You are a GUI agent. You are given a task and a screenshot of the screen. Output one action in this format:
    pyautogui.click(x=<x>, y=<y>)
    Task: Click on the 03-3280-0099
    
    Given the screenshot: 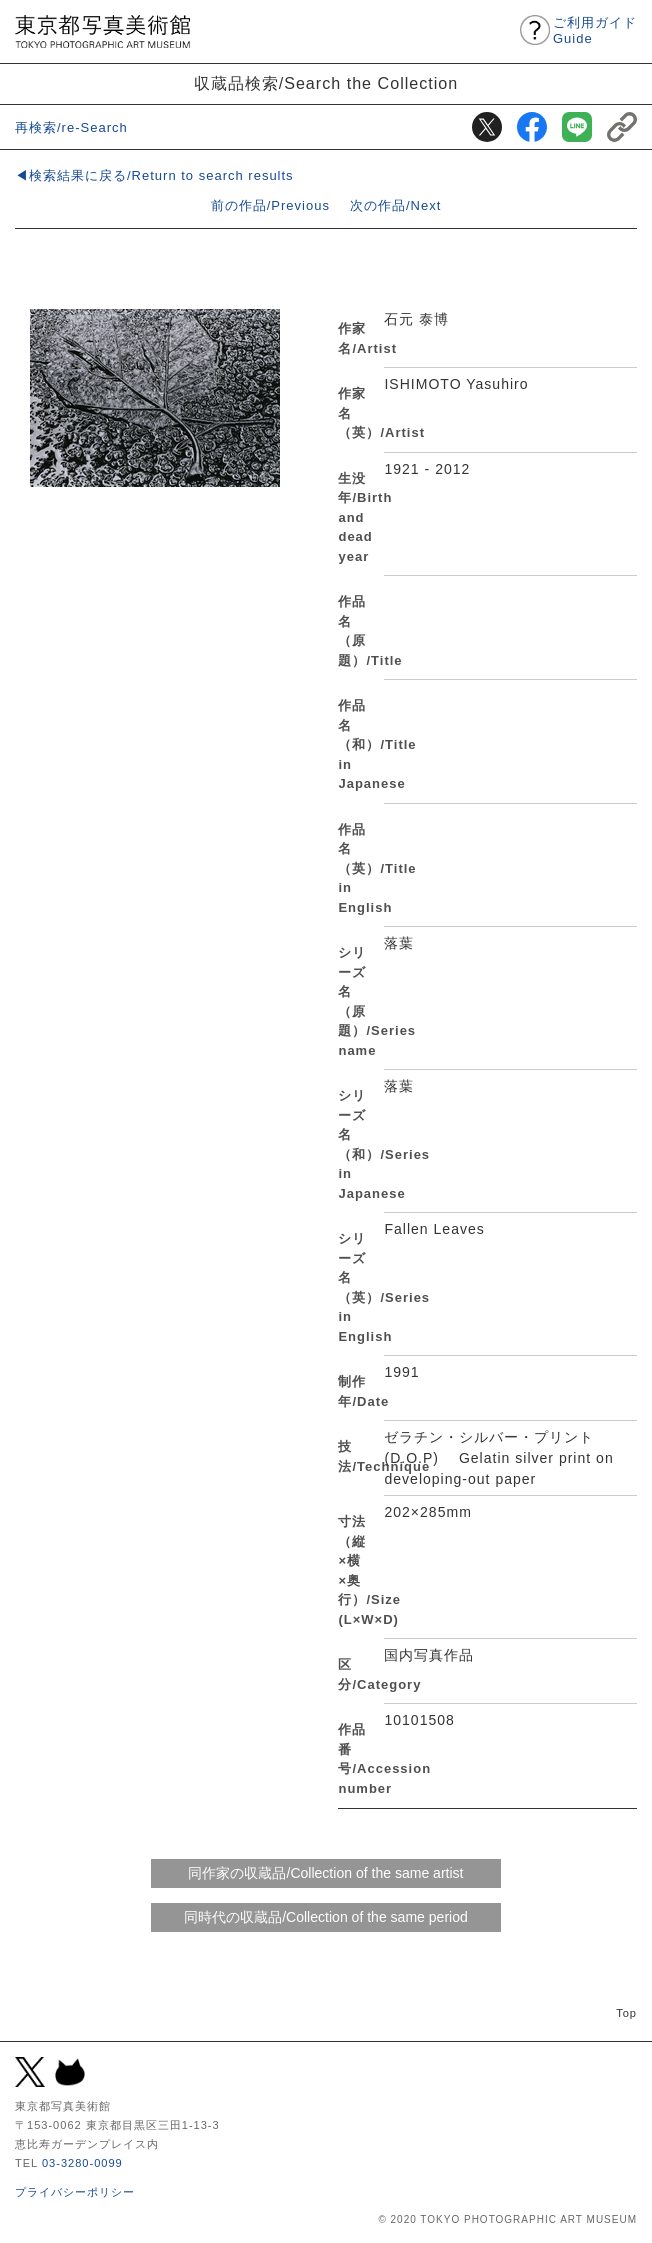 What is the action you would take?
    pyautogui.click(x=82, y=2163)
    